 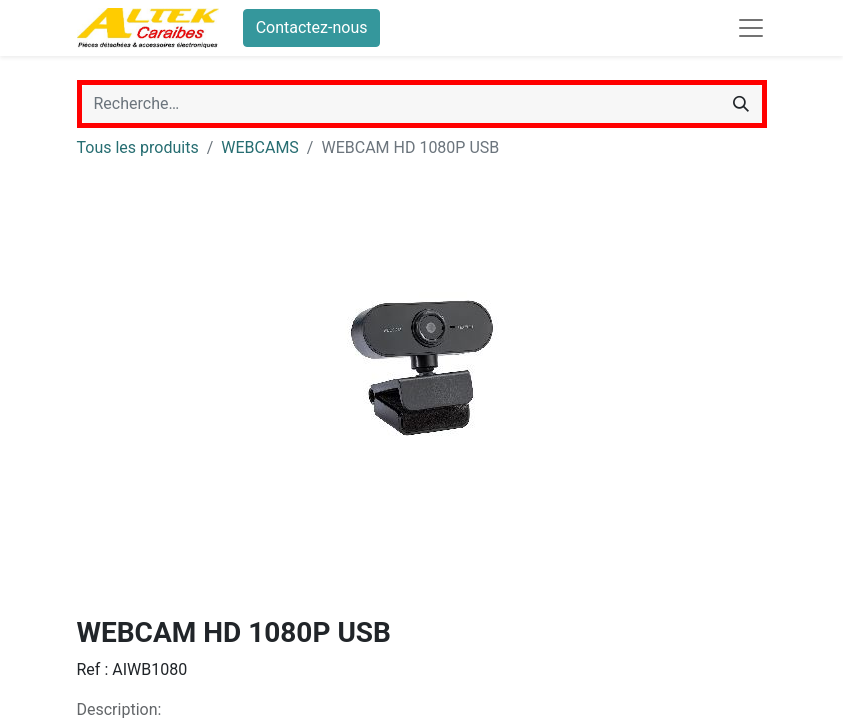 I want to click on Tous les produits, so click(x=138, y=147).